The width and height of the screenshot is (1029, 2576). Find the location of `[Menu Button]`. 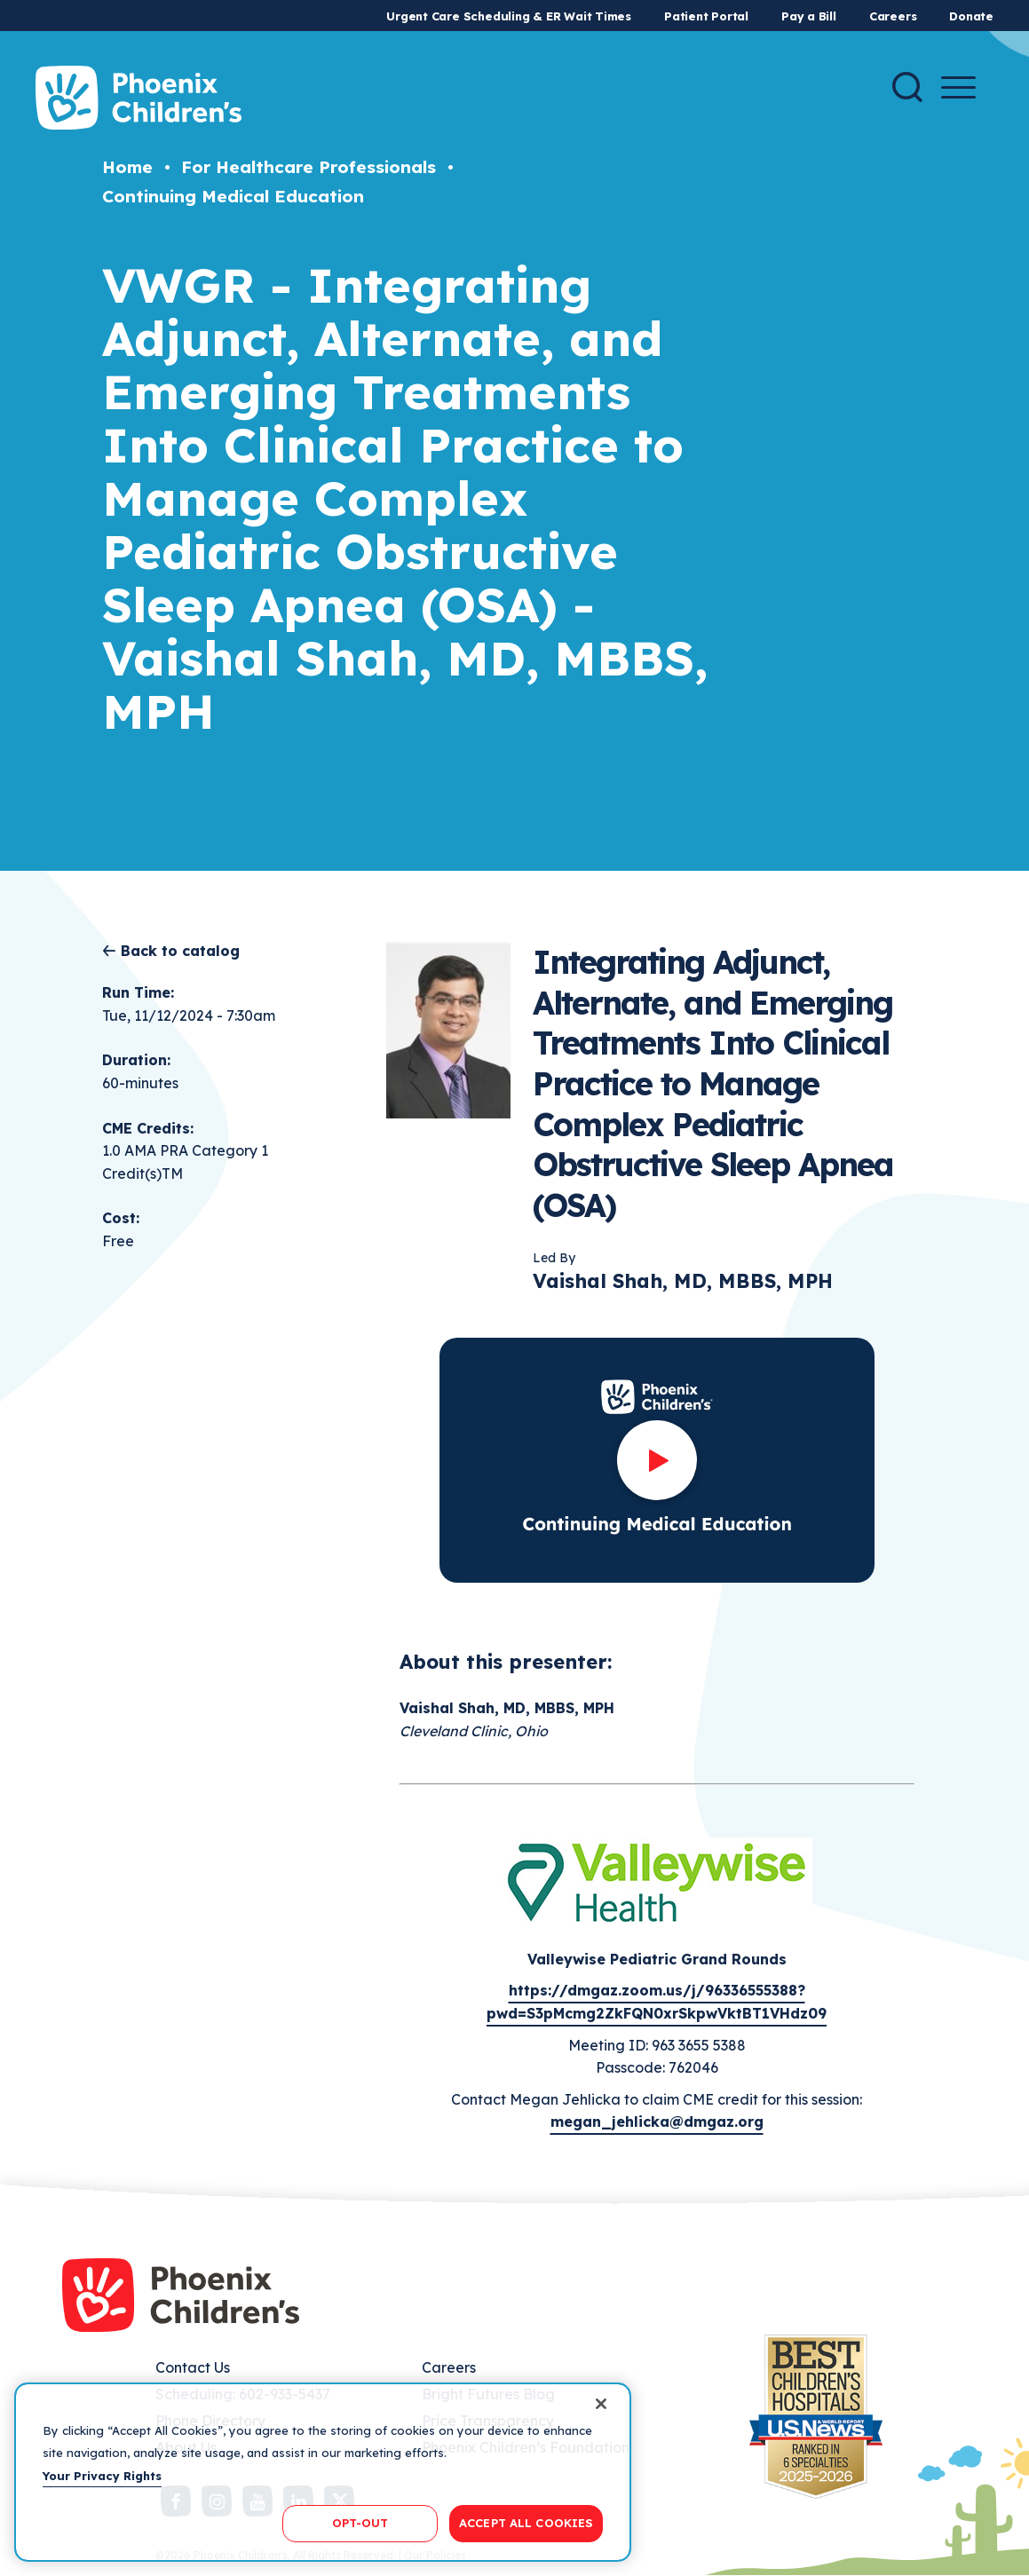

[Menu Button] is located at coordinates (958, 87).